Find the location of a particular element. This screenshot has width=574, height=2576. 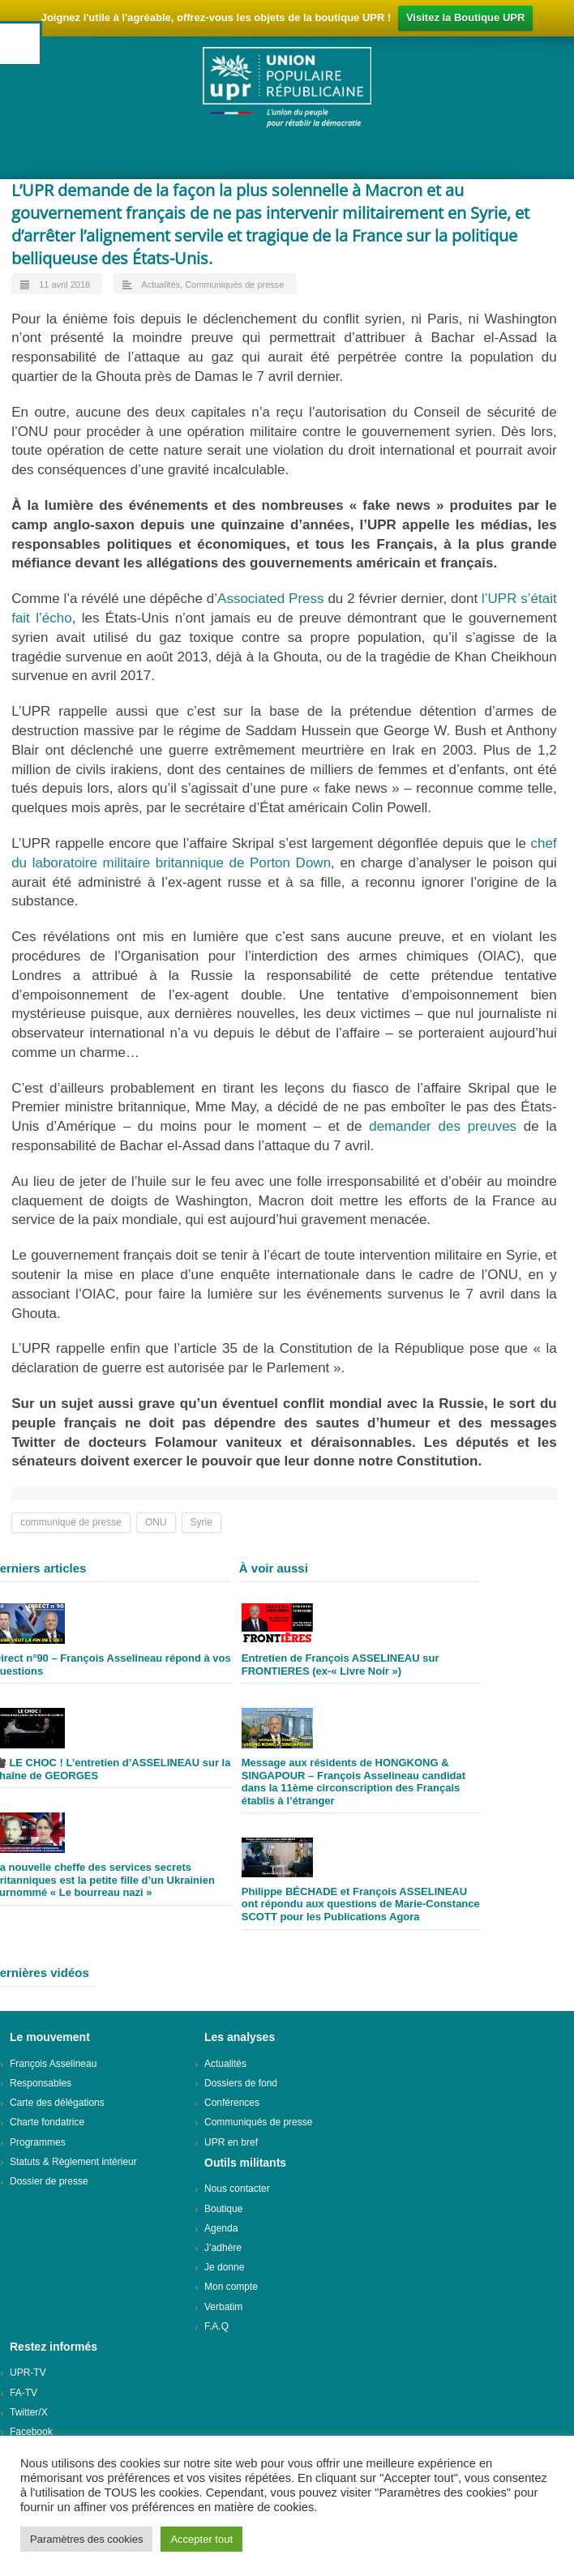

communiqué de presse is located at coordinates (71, 1522).